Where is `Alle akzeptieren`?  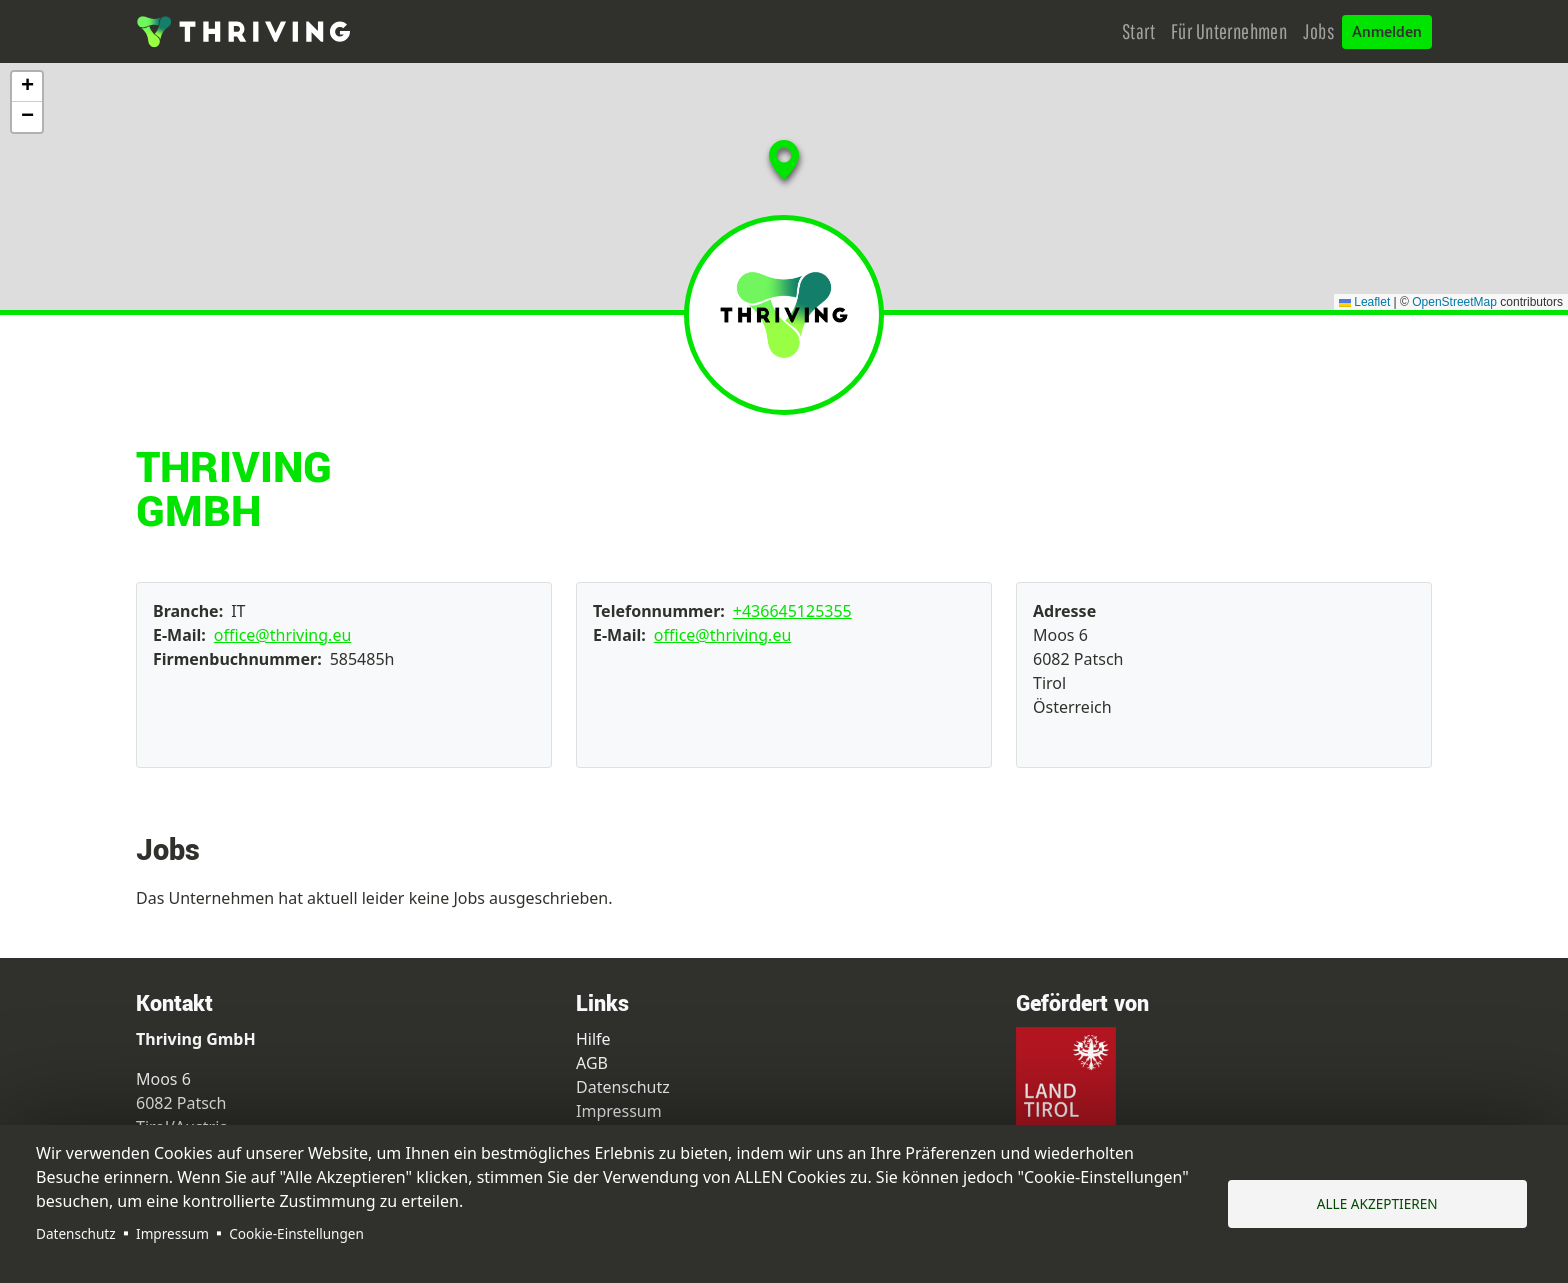 Alle akzeptieren is located at coordinates (1377, 1203).